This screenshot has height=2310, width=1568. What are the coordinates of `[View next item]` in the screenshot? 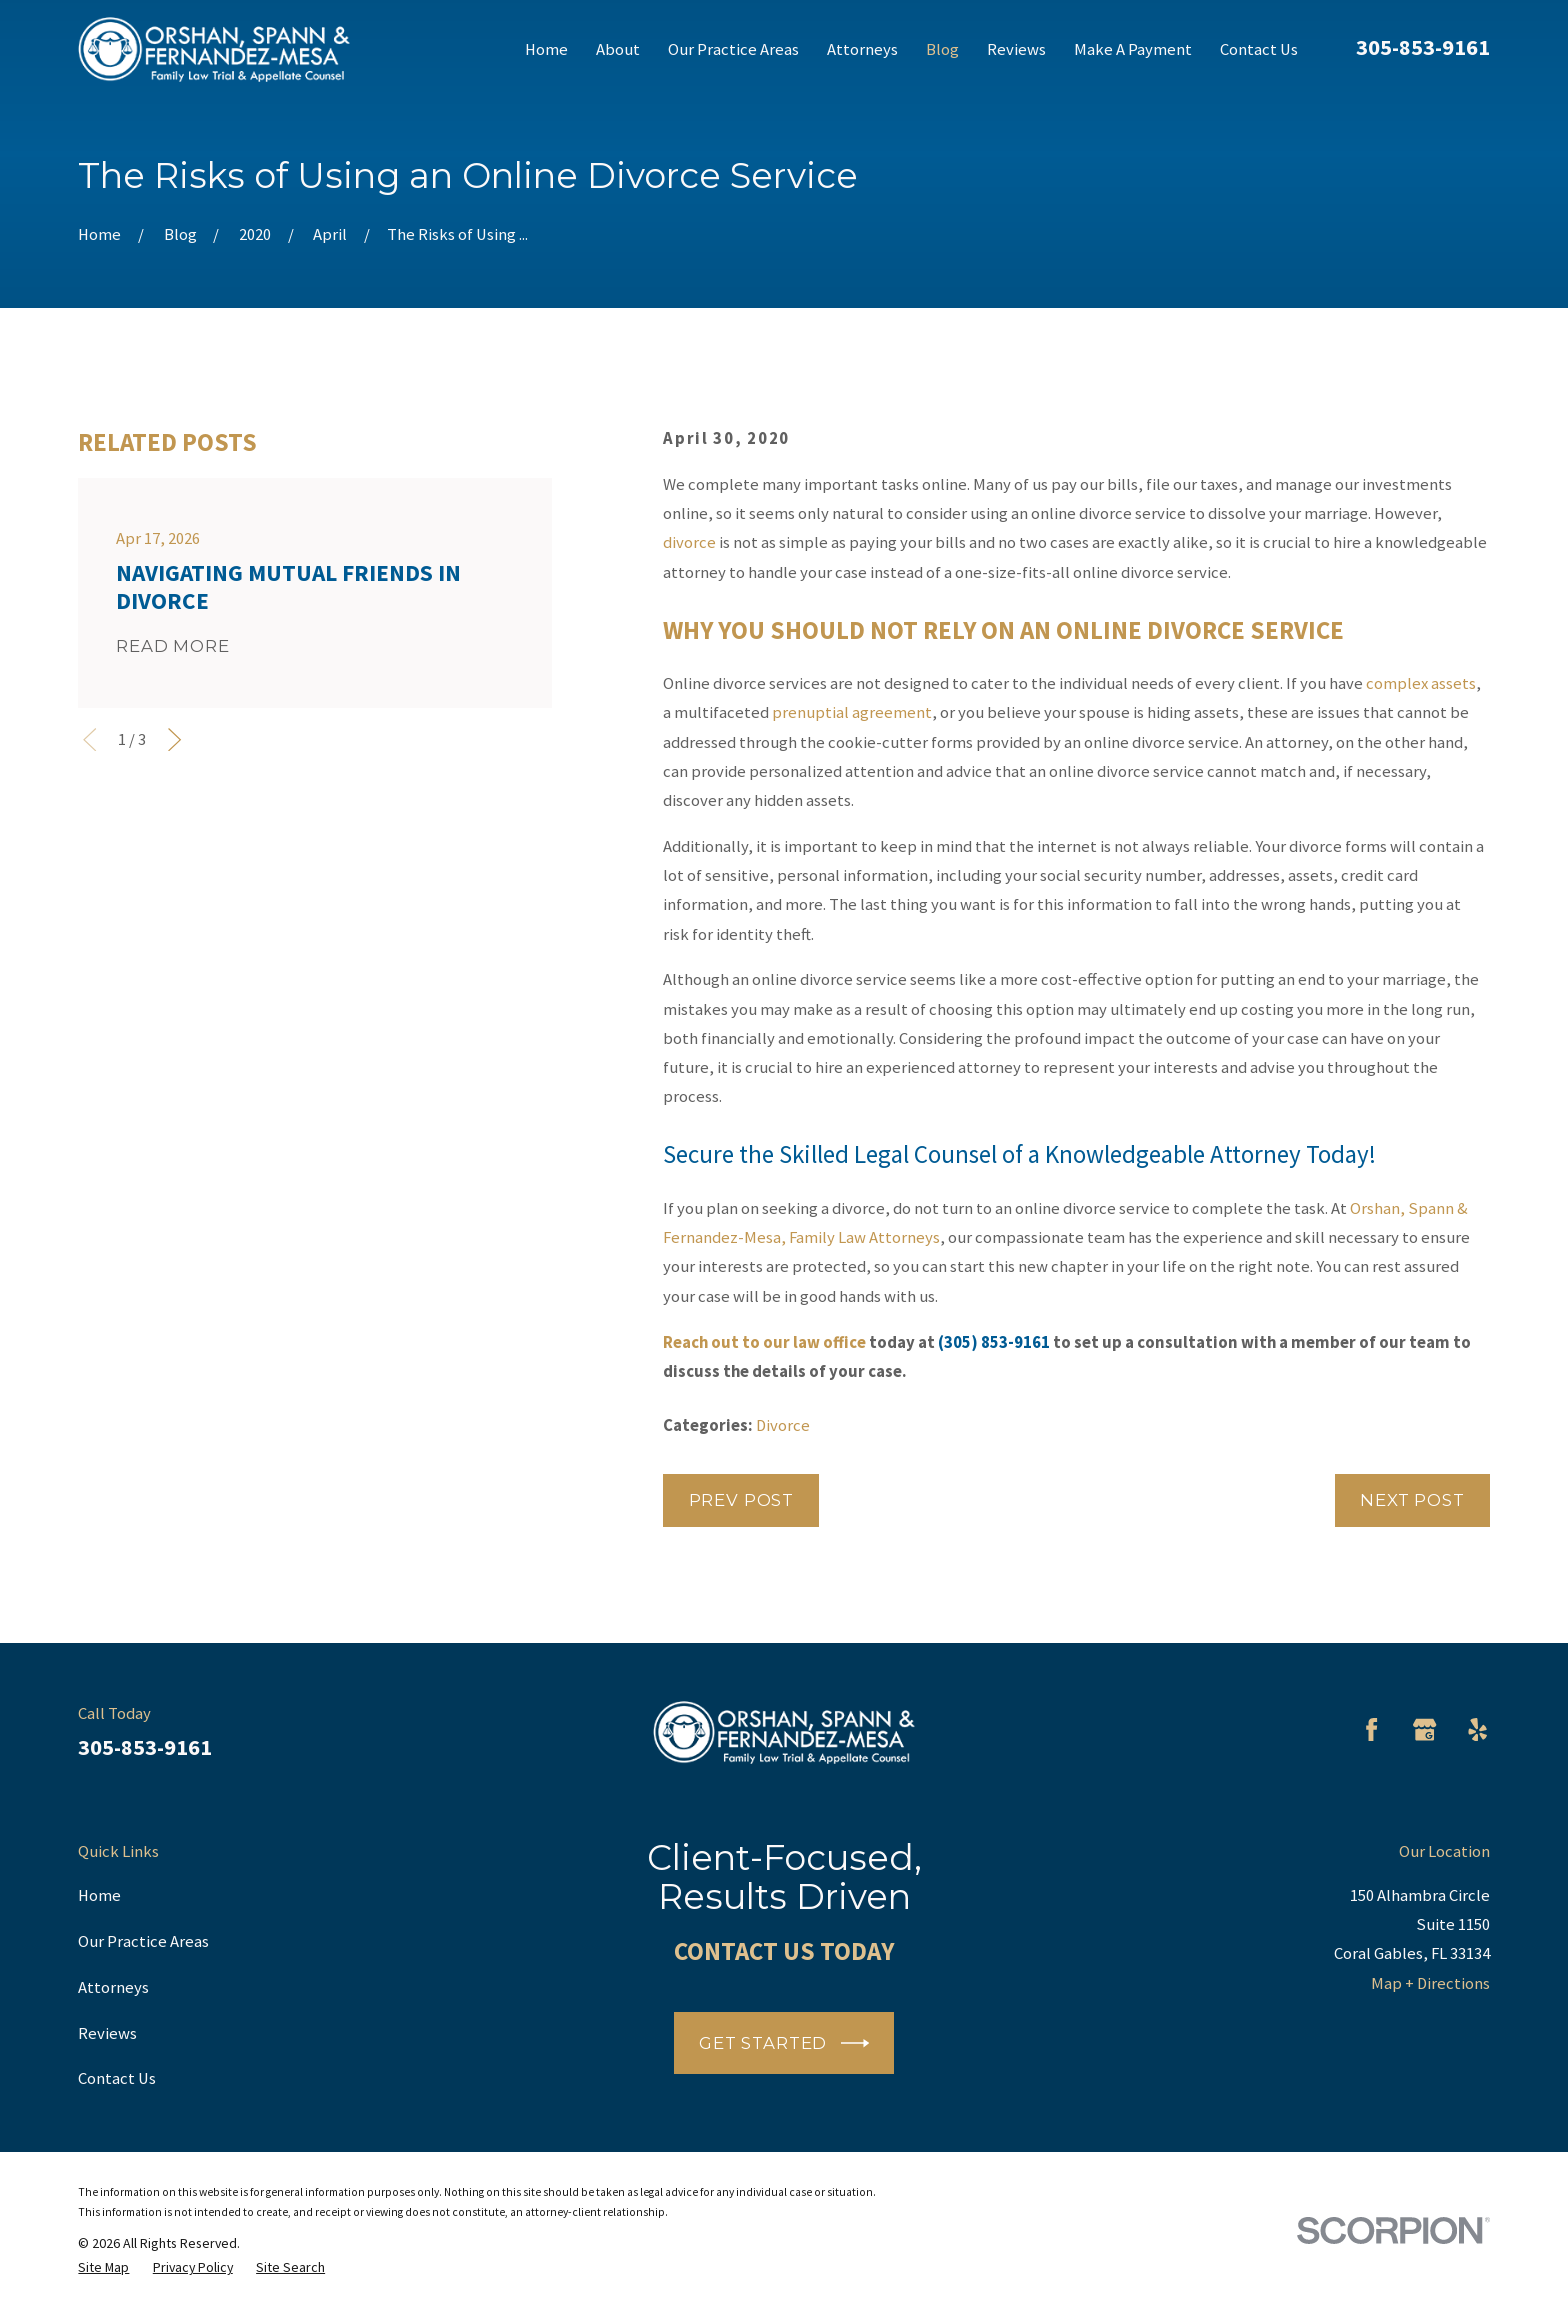 It's located at (174, 739).